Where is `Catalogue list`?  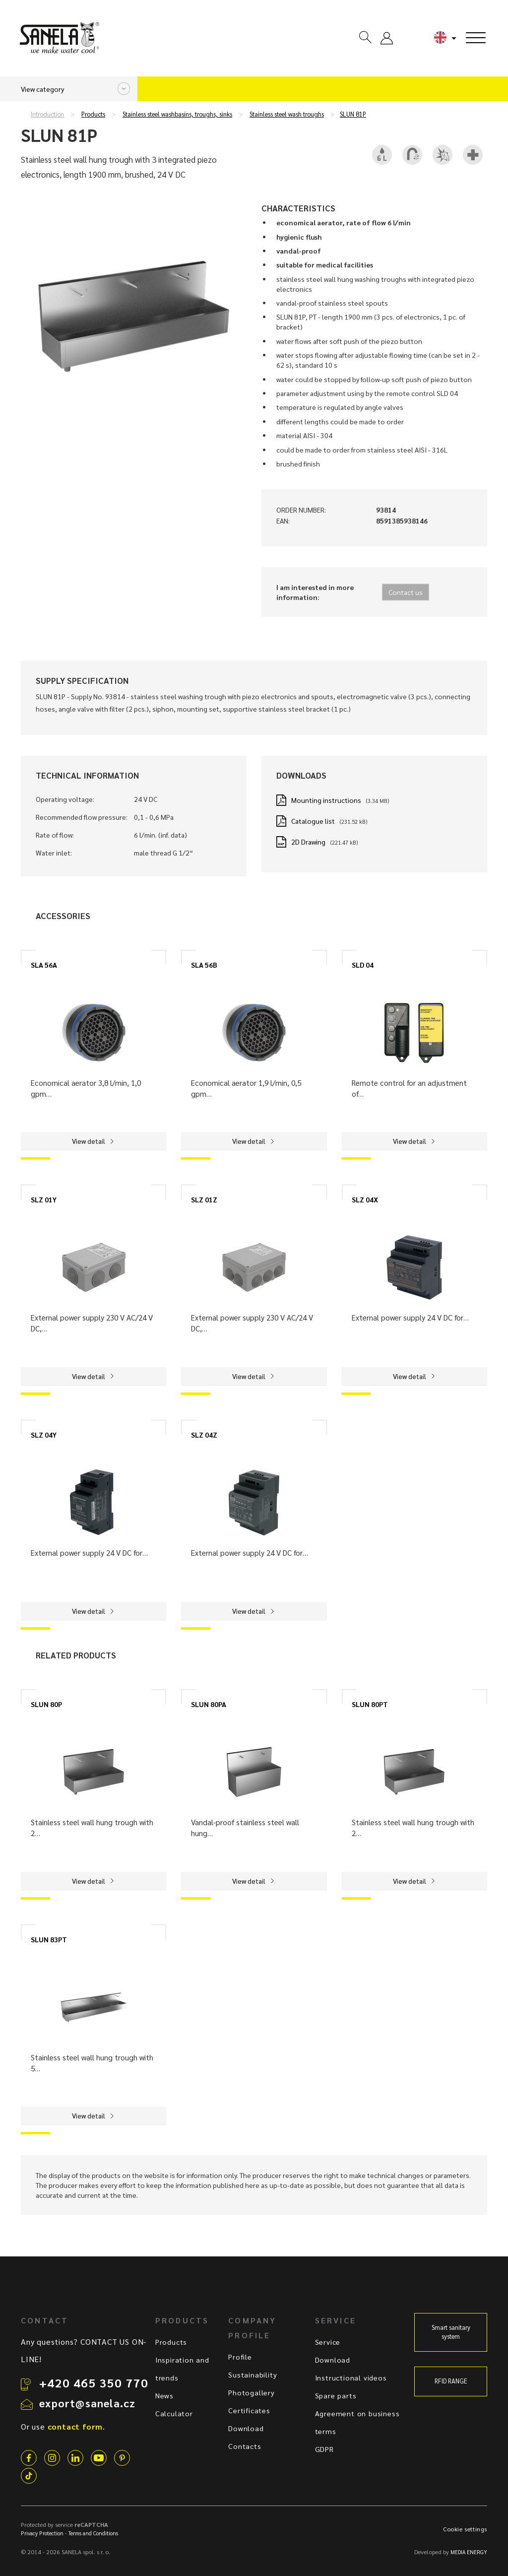
Catalogue list is located at coordinates (313, 820).